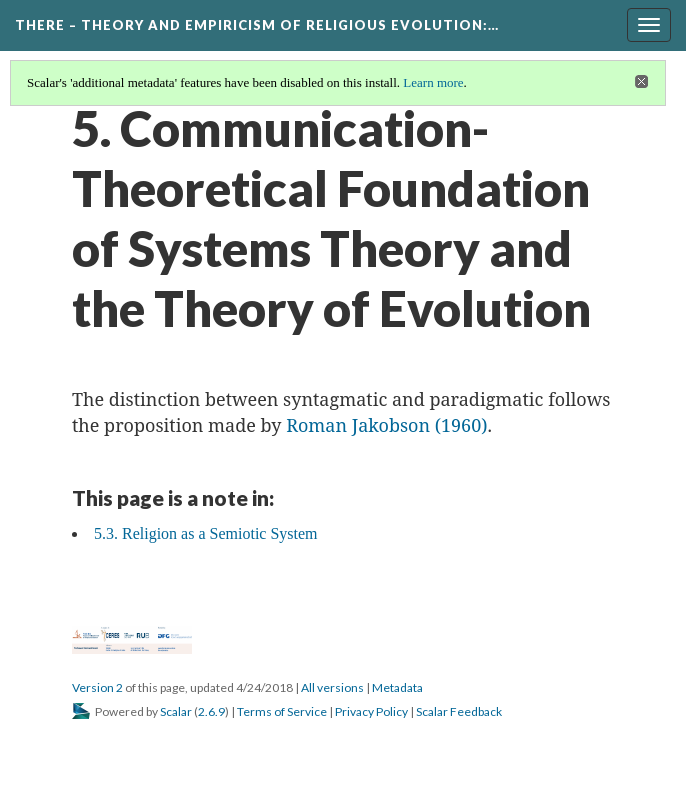  Describe the element at coordinates (211, 711) in the screenshot. I see `2.6.9` at that location.